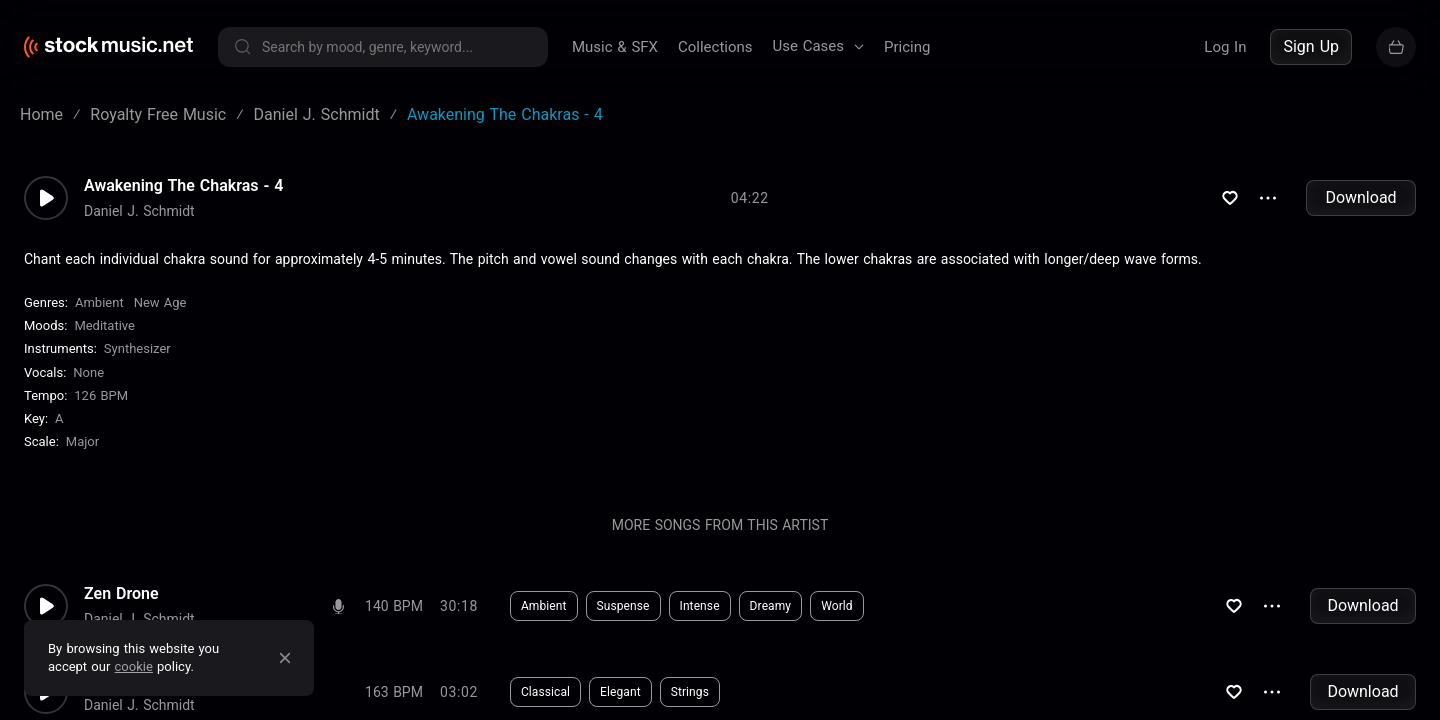 The height and width of the screenshot is (720, 1440). I want to click on Music & SFX, so click(615, 47).